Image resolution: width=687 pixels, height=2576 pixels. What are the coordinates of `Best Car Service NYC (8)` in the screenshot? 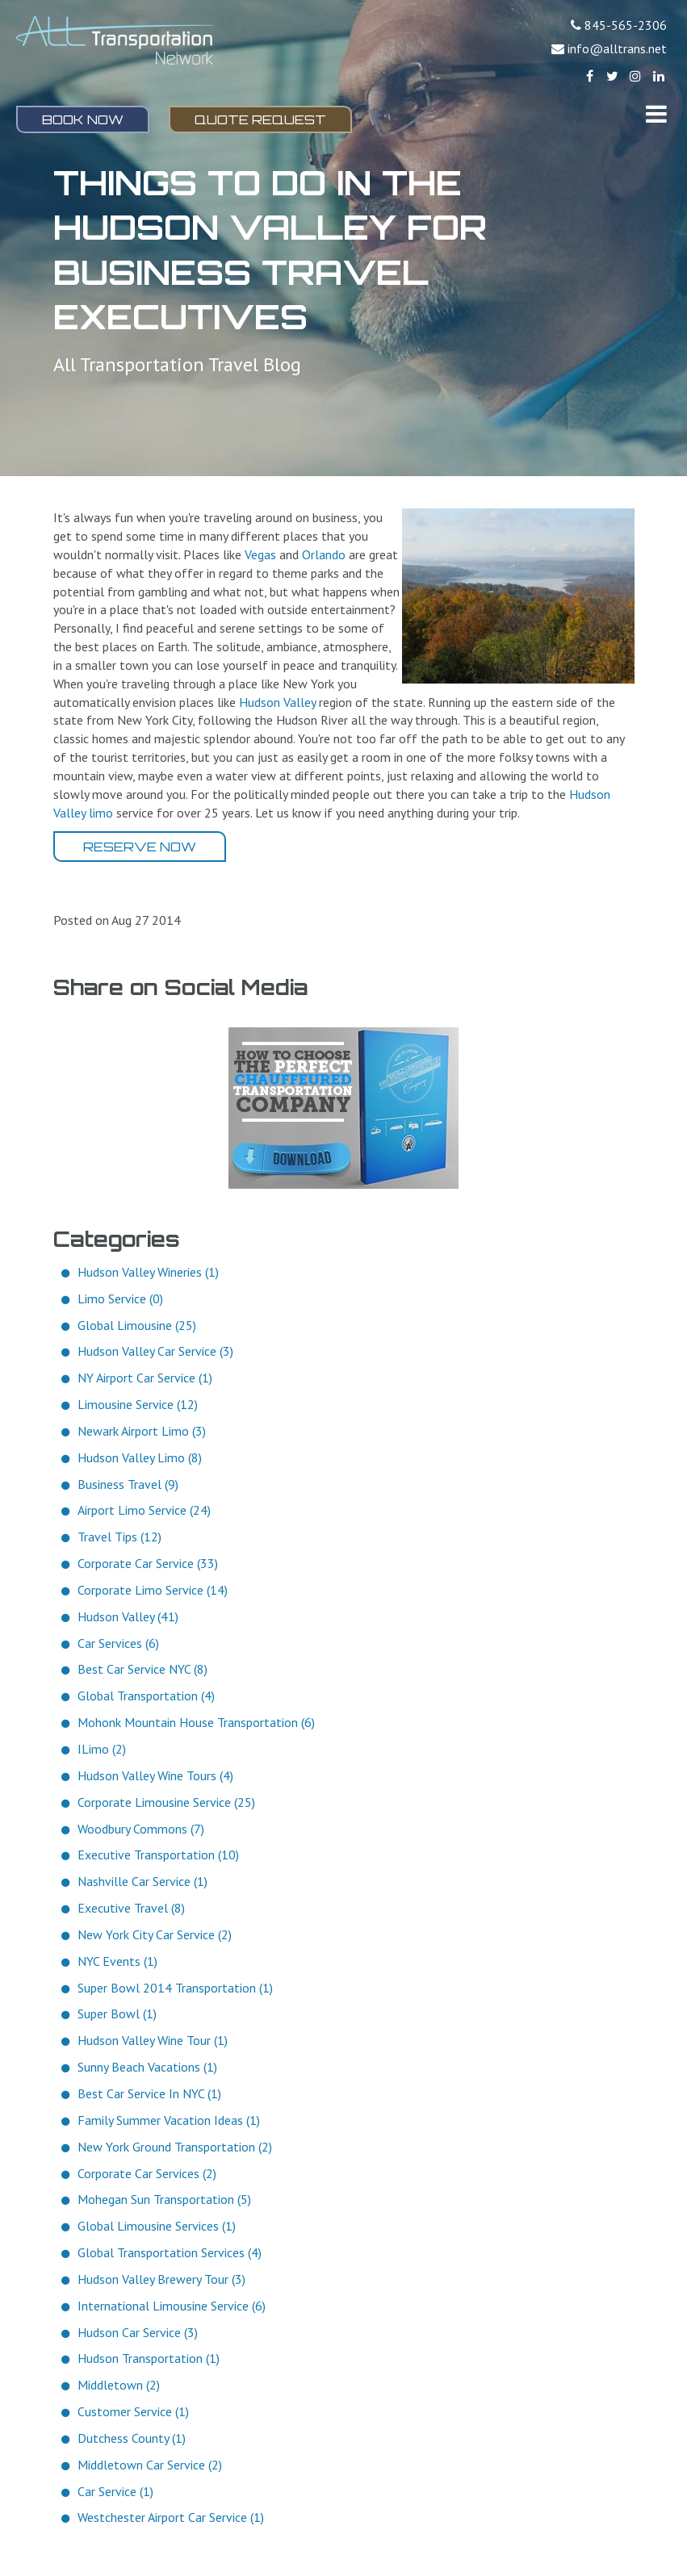 It's located at (142, 1669).